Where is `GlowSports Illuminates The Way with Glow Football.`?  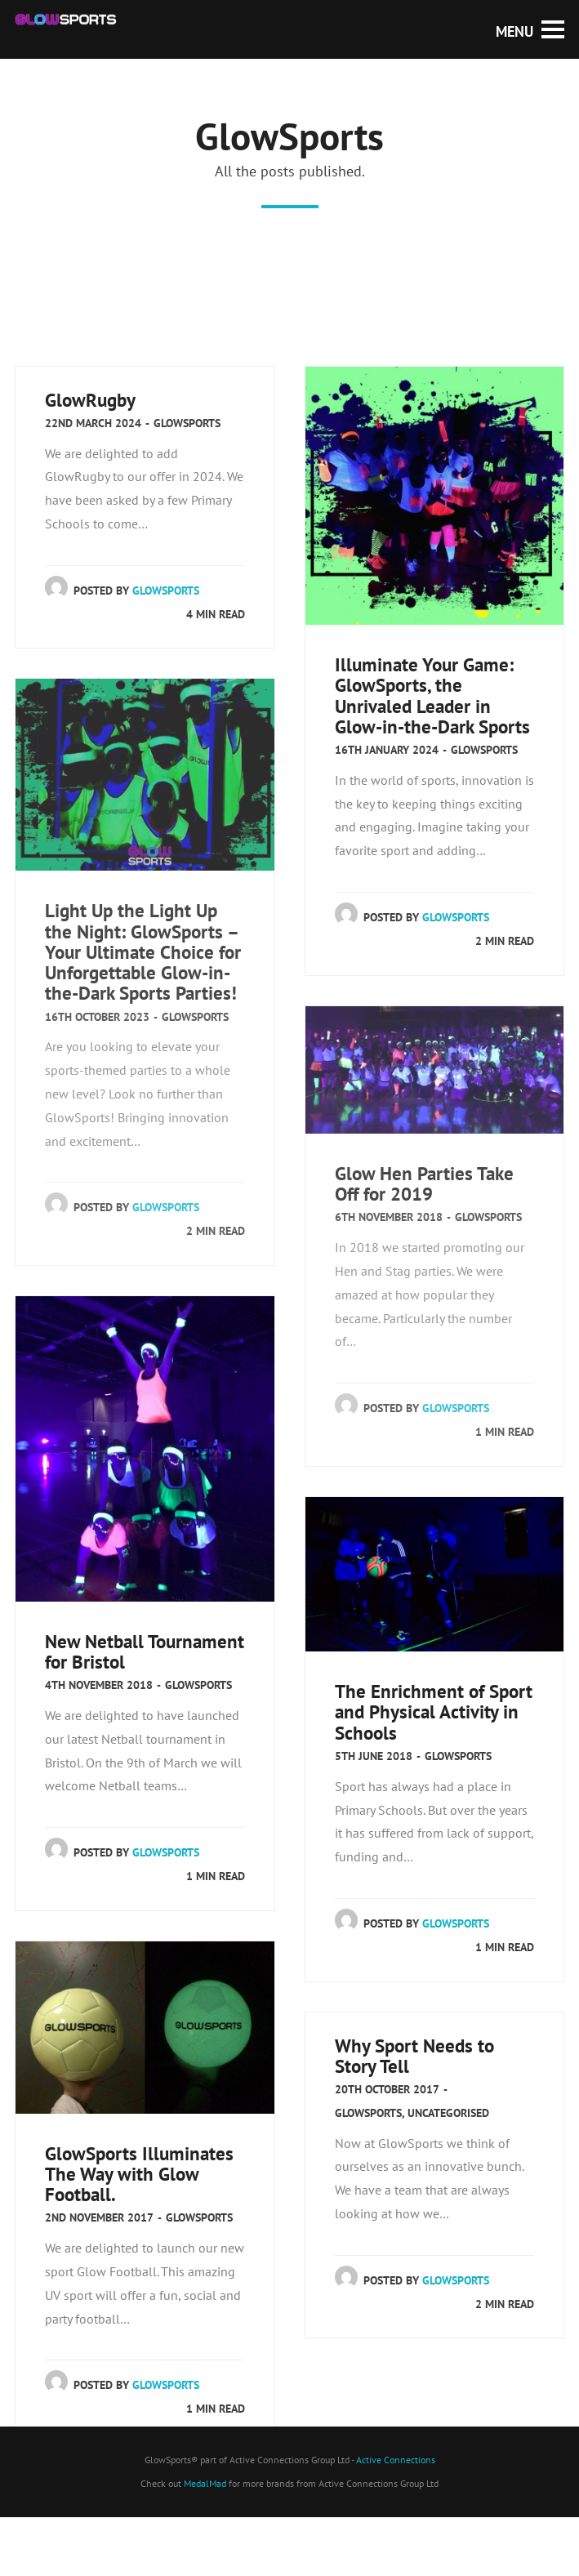
GlowSports Illuminates The Way with Glow Football. is located at coordinates (139, 2173).